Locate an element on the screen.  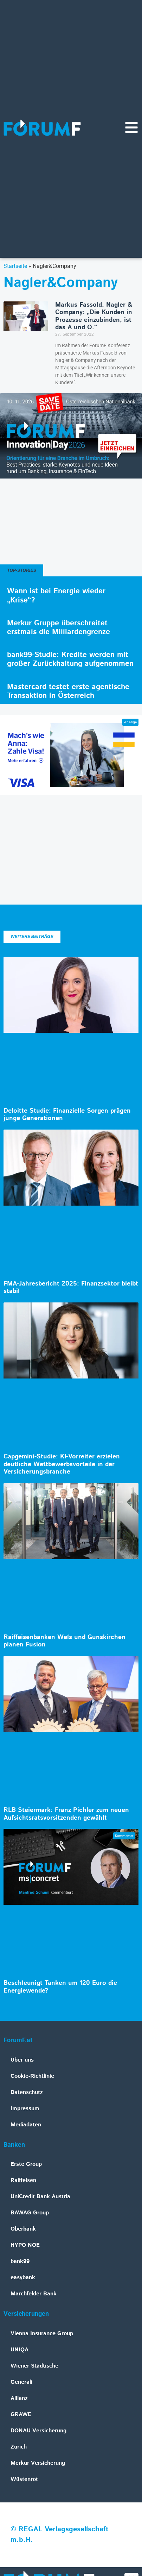
UniCredit Bank Austria is located at coordinates (40, 2197).